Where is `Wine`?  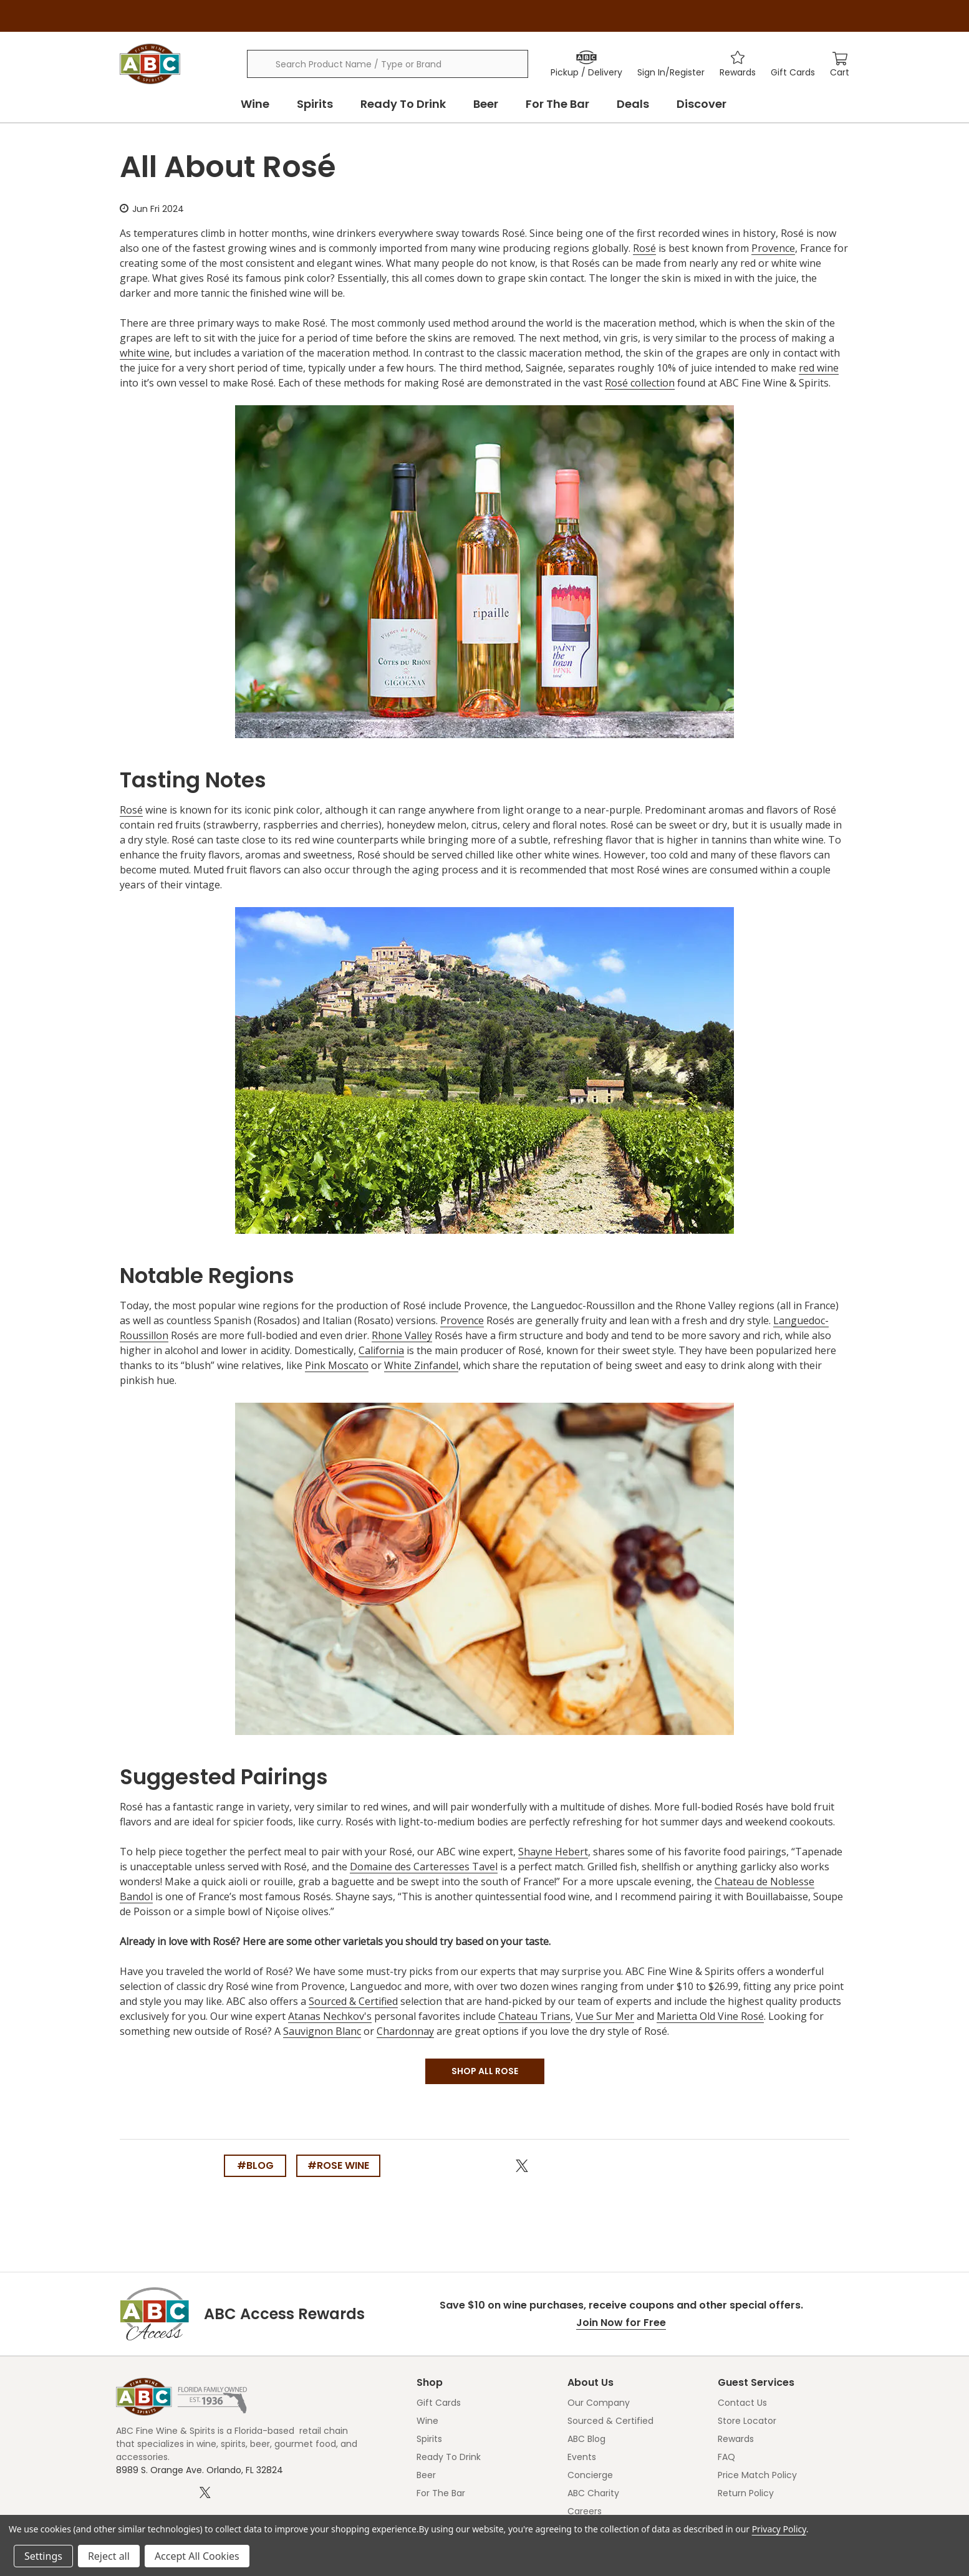
Wine is located at coordinates (255, 104).